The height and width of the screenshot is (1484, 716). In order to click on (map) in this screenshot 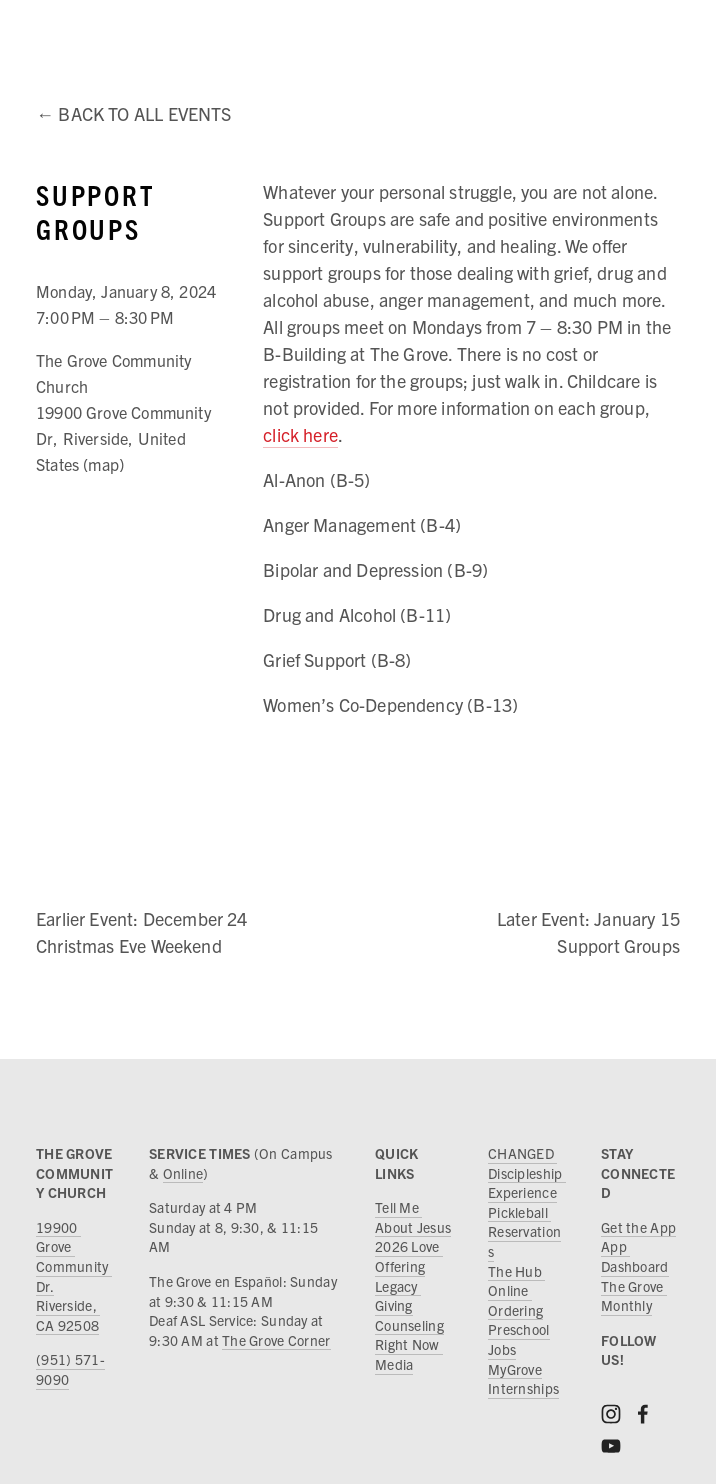, I will do `click(103, 464)`.